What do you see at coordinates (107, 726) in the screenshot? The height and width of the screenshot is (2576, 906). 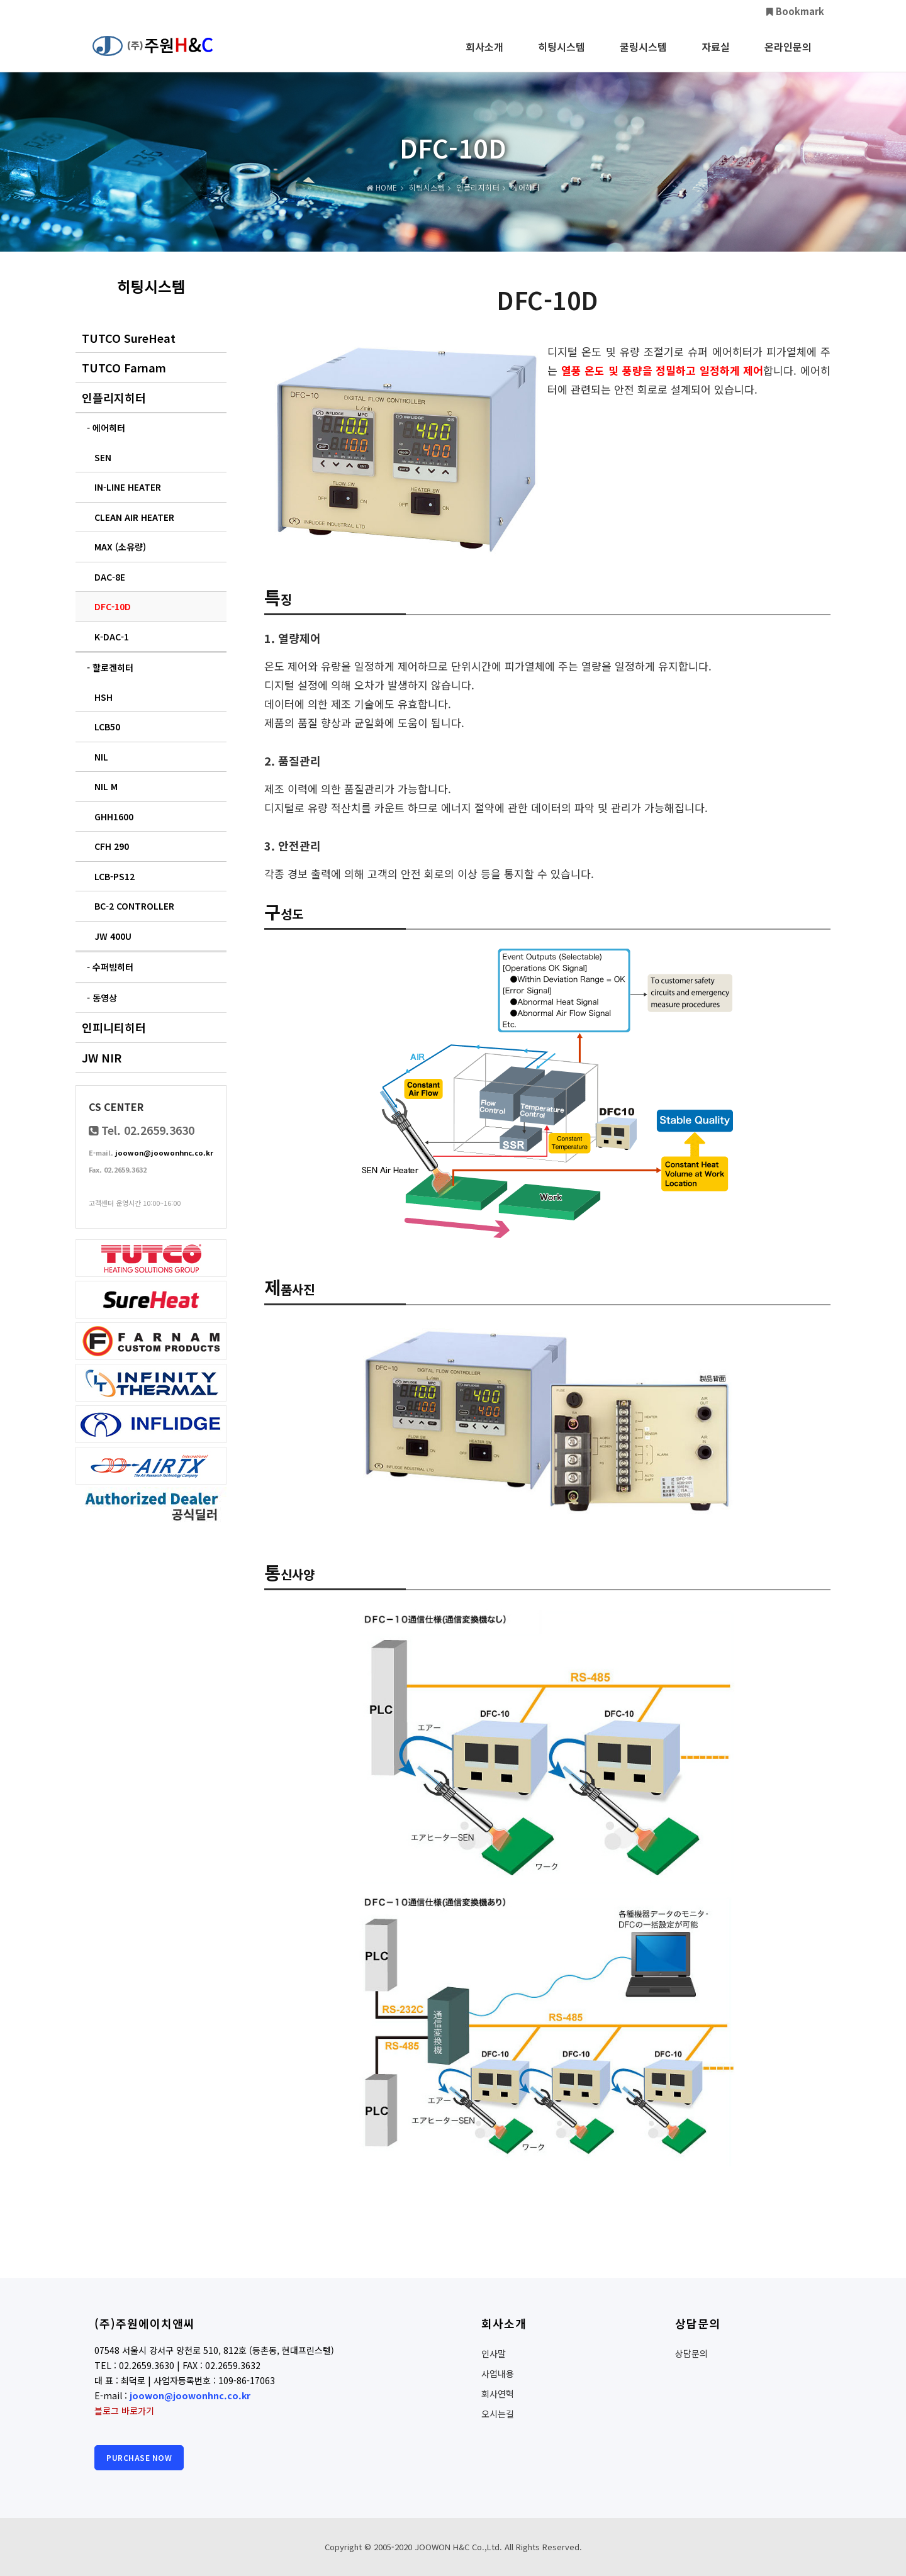 I see `LCB50` at bounding box center [107, 726].